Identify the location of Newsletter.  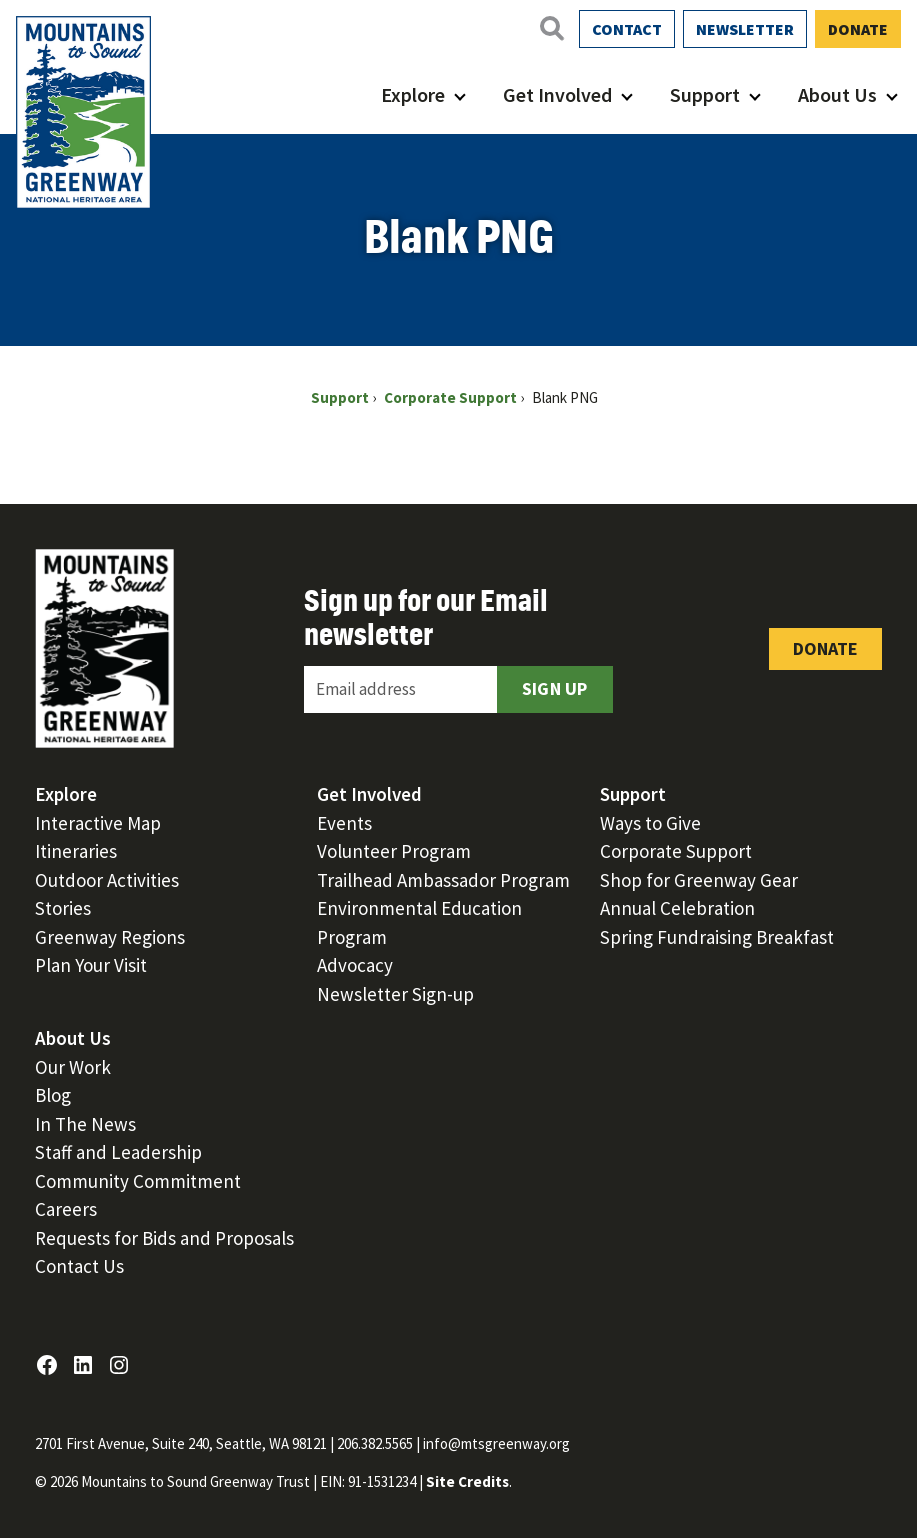
(745, 29).